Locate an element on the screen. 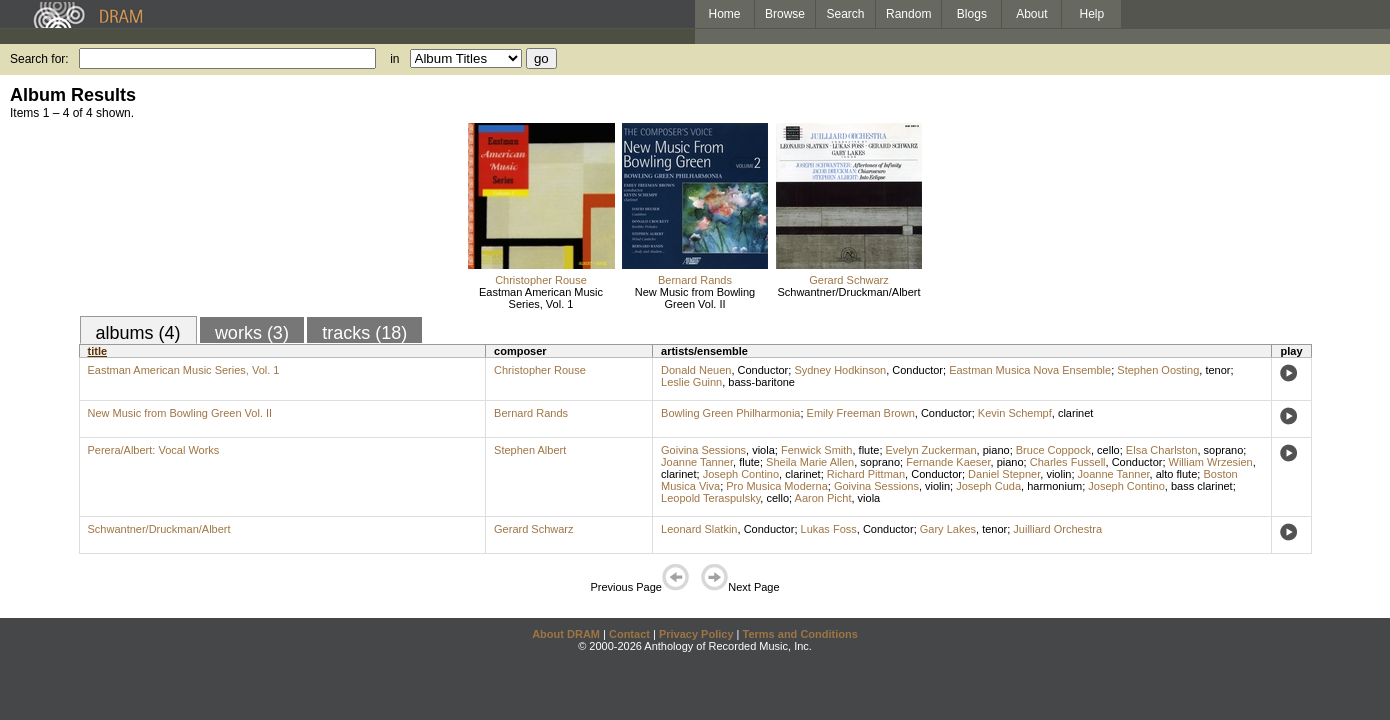 The width and height of the screenshot is (1390, 720). Fernande Kaeser is located at coordinates (948, 462).